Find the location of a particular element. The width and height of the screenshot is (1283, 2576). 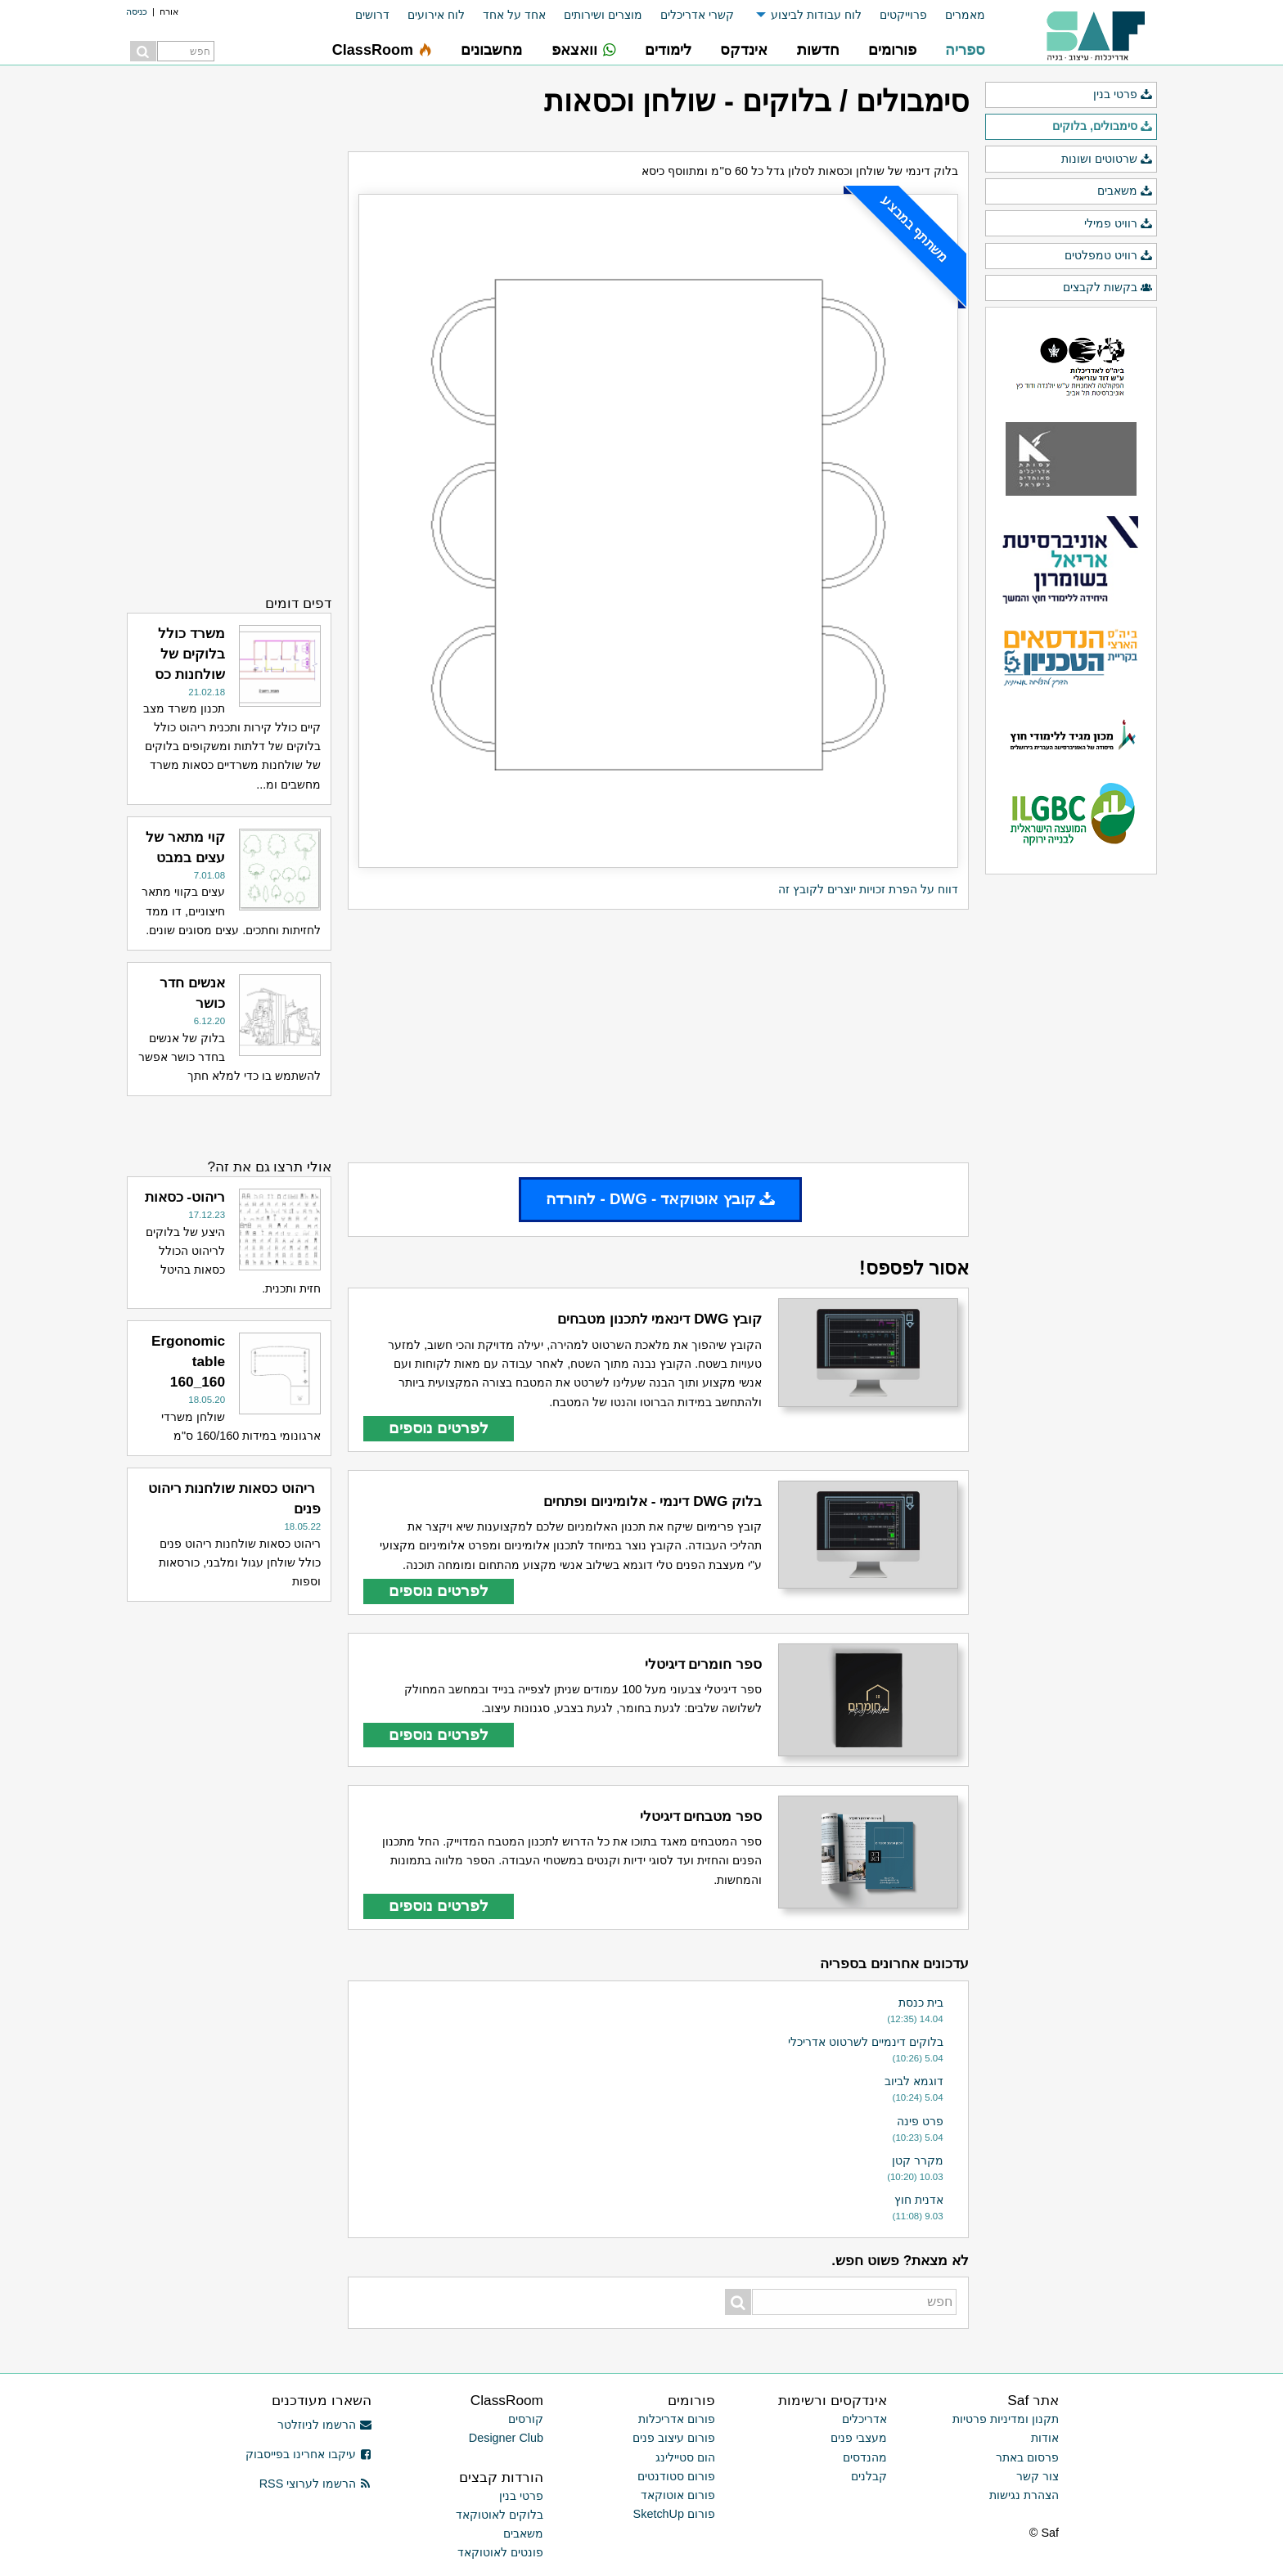

מוצרים ושירותים is located at coordinates (603, 14).